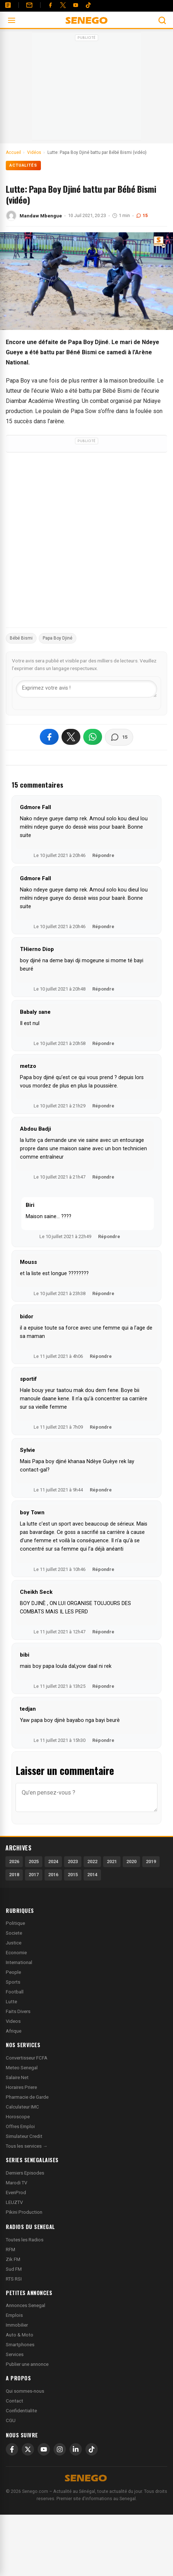 This screenshot has width=173, height=2576. Describe the element at coordinates (103, 1569) in the screenshot. I see `Répondre [Répondre à boy Town]` at that location.